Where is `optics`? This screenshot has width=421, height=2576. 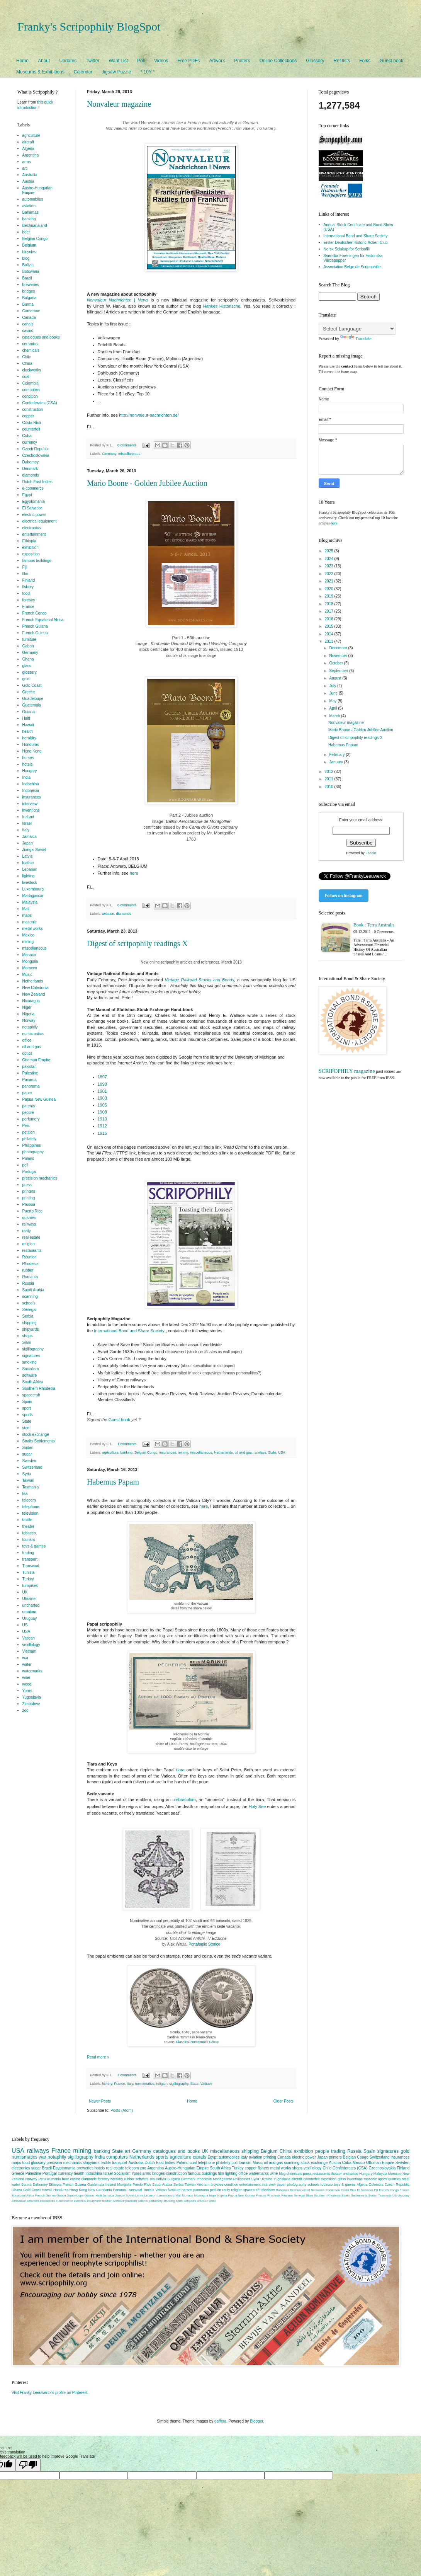
optics is located at coordinates (27, 1053).